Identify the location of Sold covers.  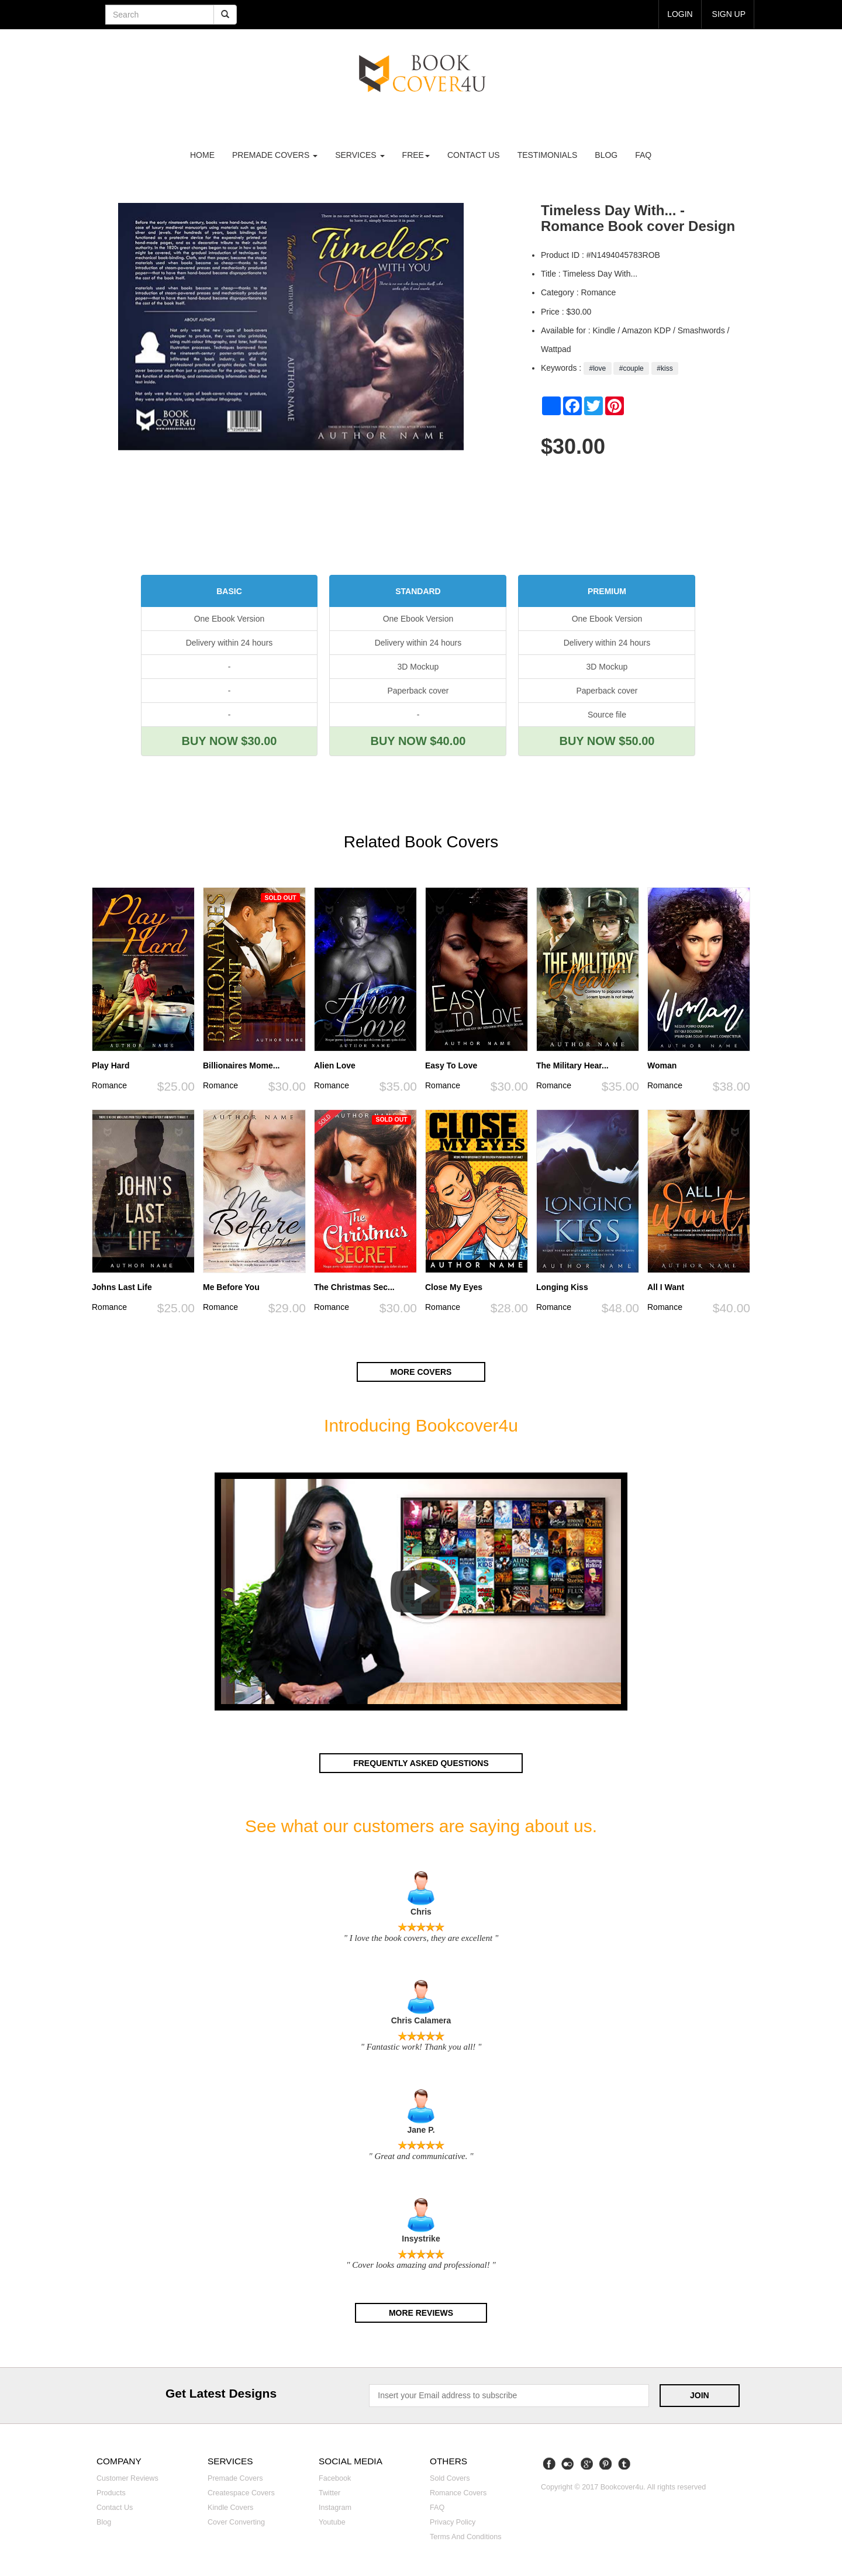
(450, 2476).